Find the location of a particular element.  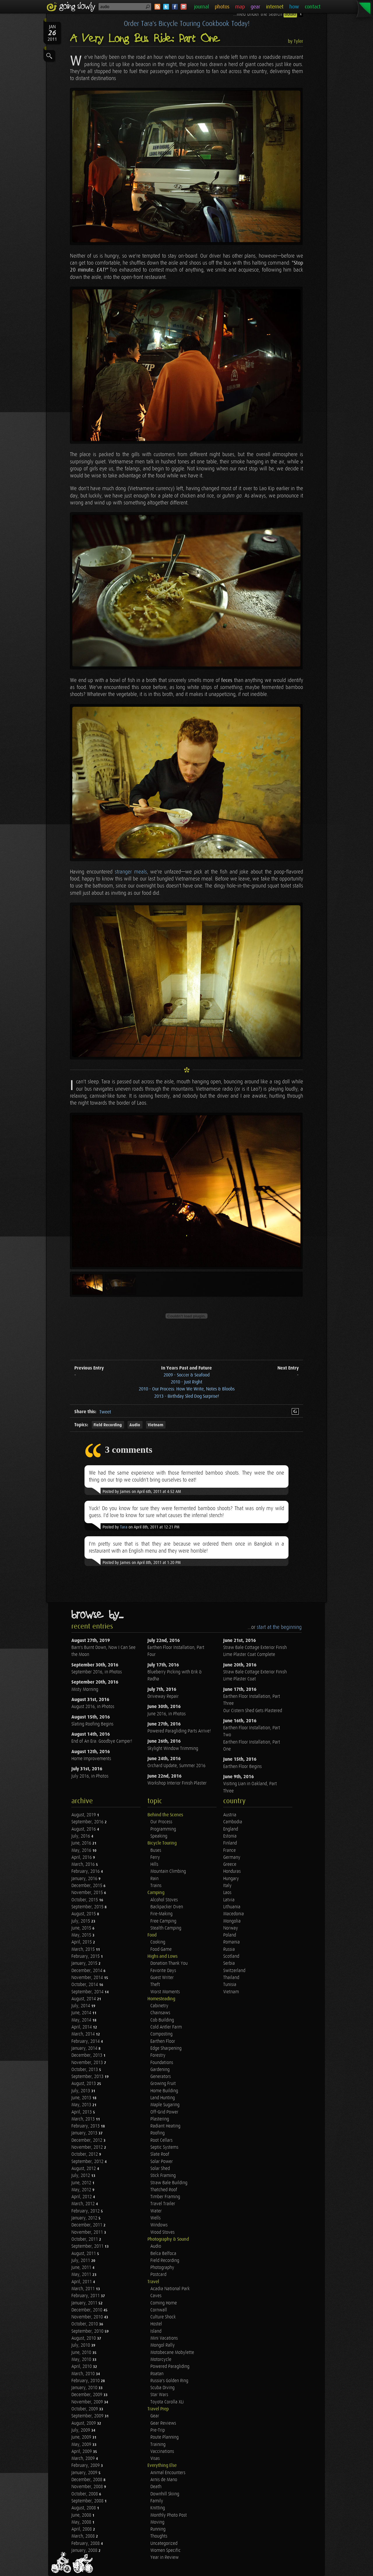

Tara is located at coordinates (123, 1527).